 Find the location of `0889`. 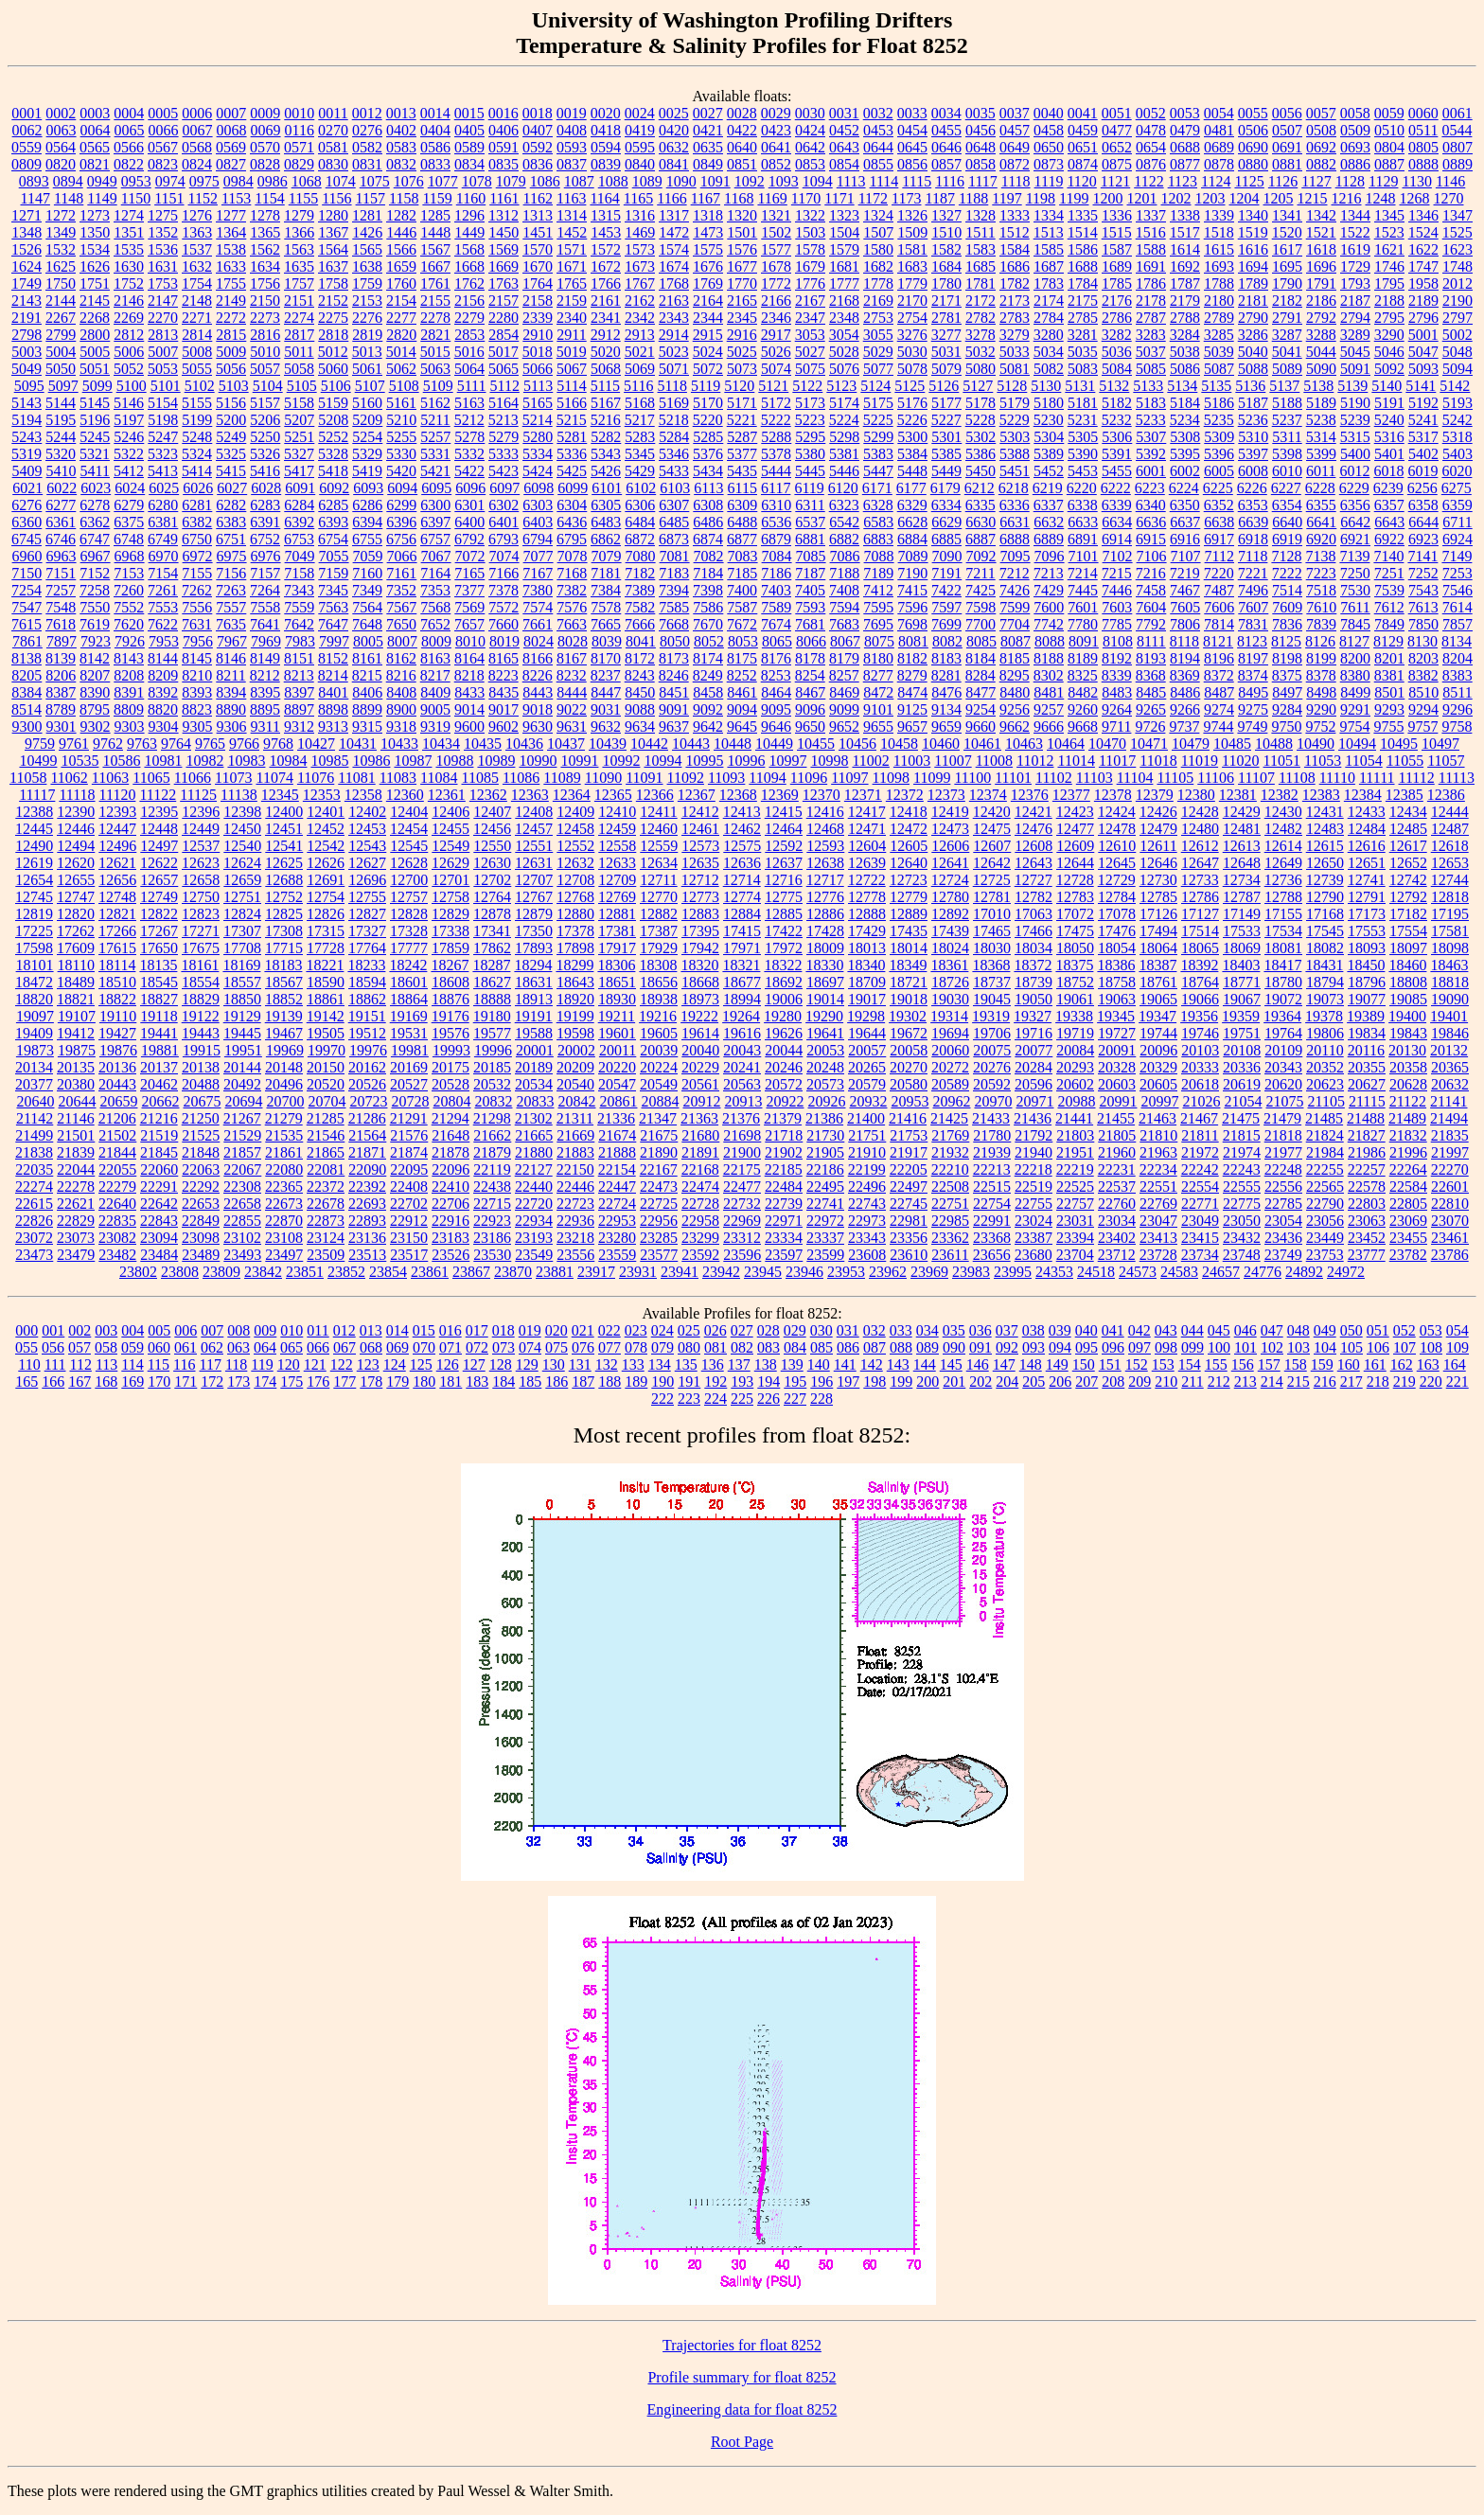

0889 is located at coordinates (1457, 164).